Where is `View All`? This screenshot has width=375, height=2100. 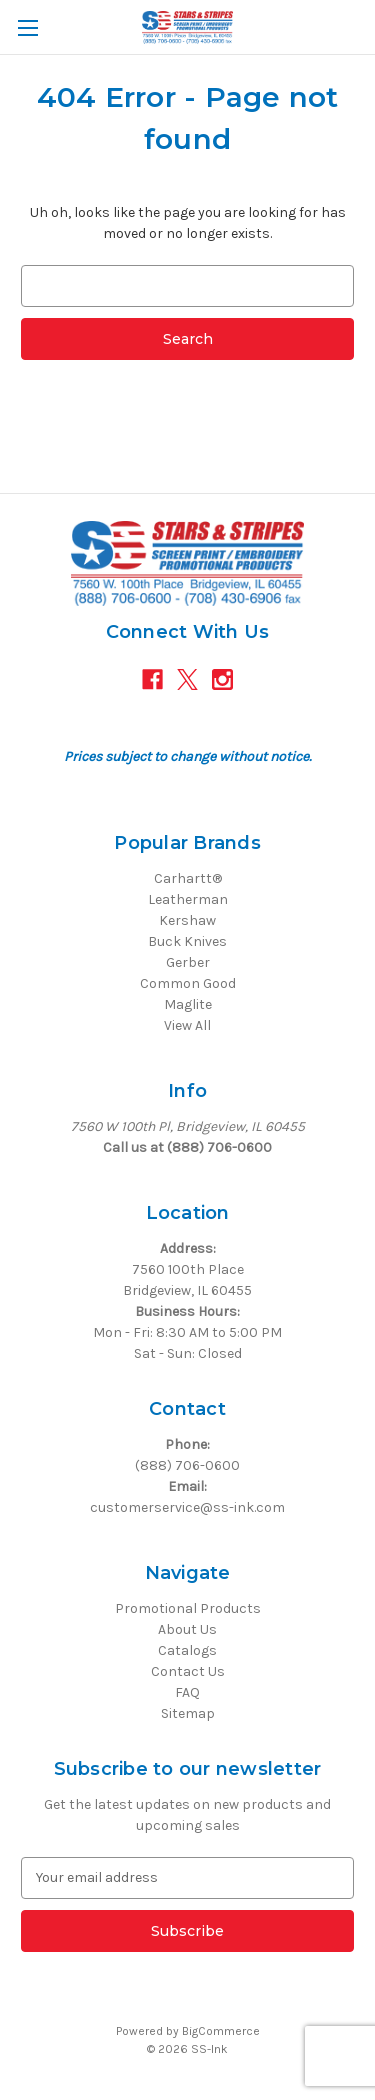
View All is located at coordinates (187, 1025).